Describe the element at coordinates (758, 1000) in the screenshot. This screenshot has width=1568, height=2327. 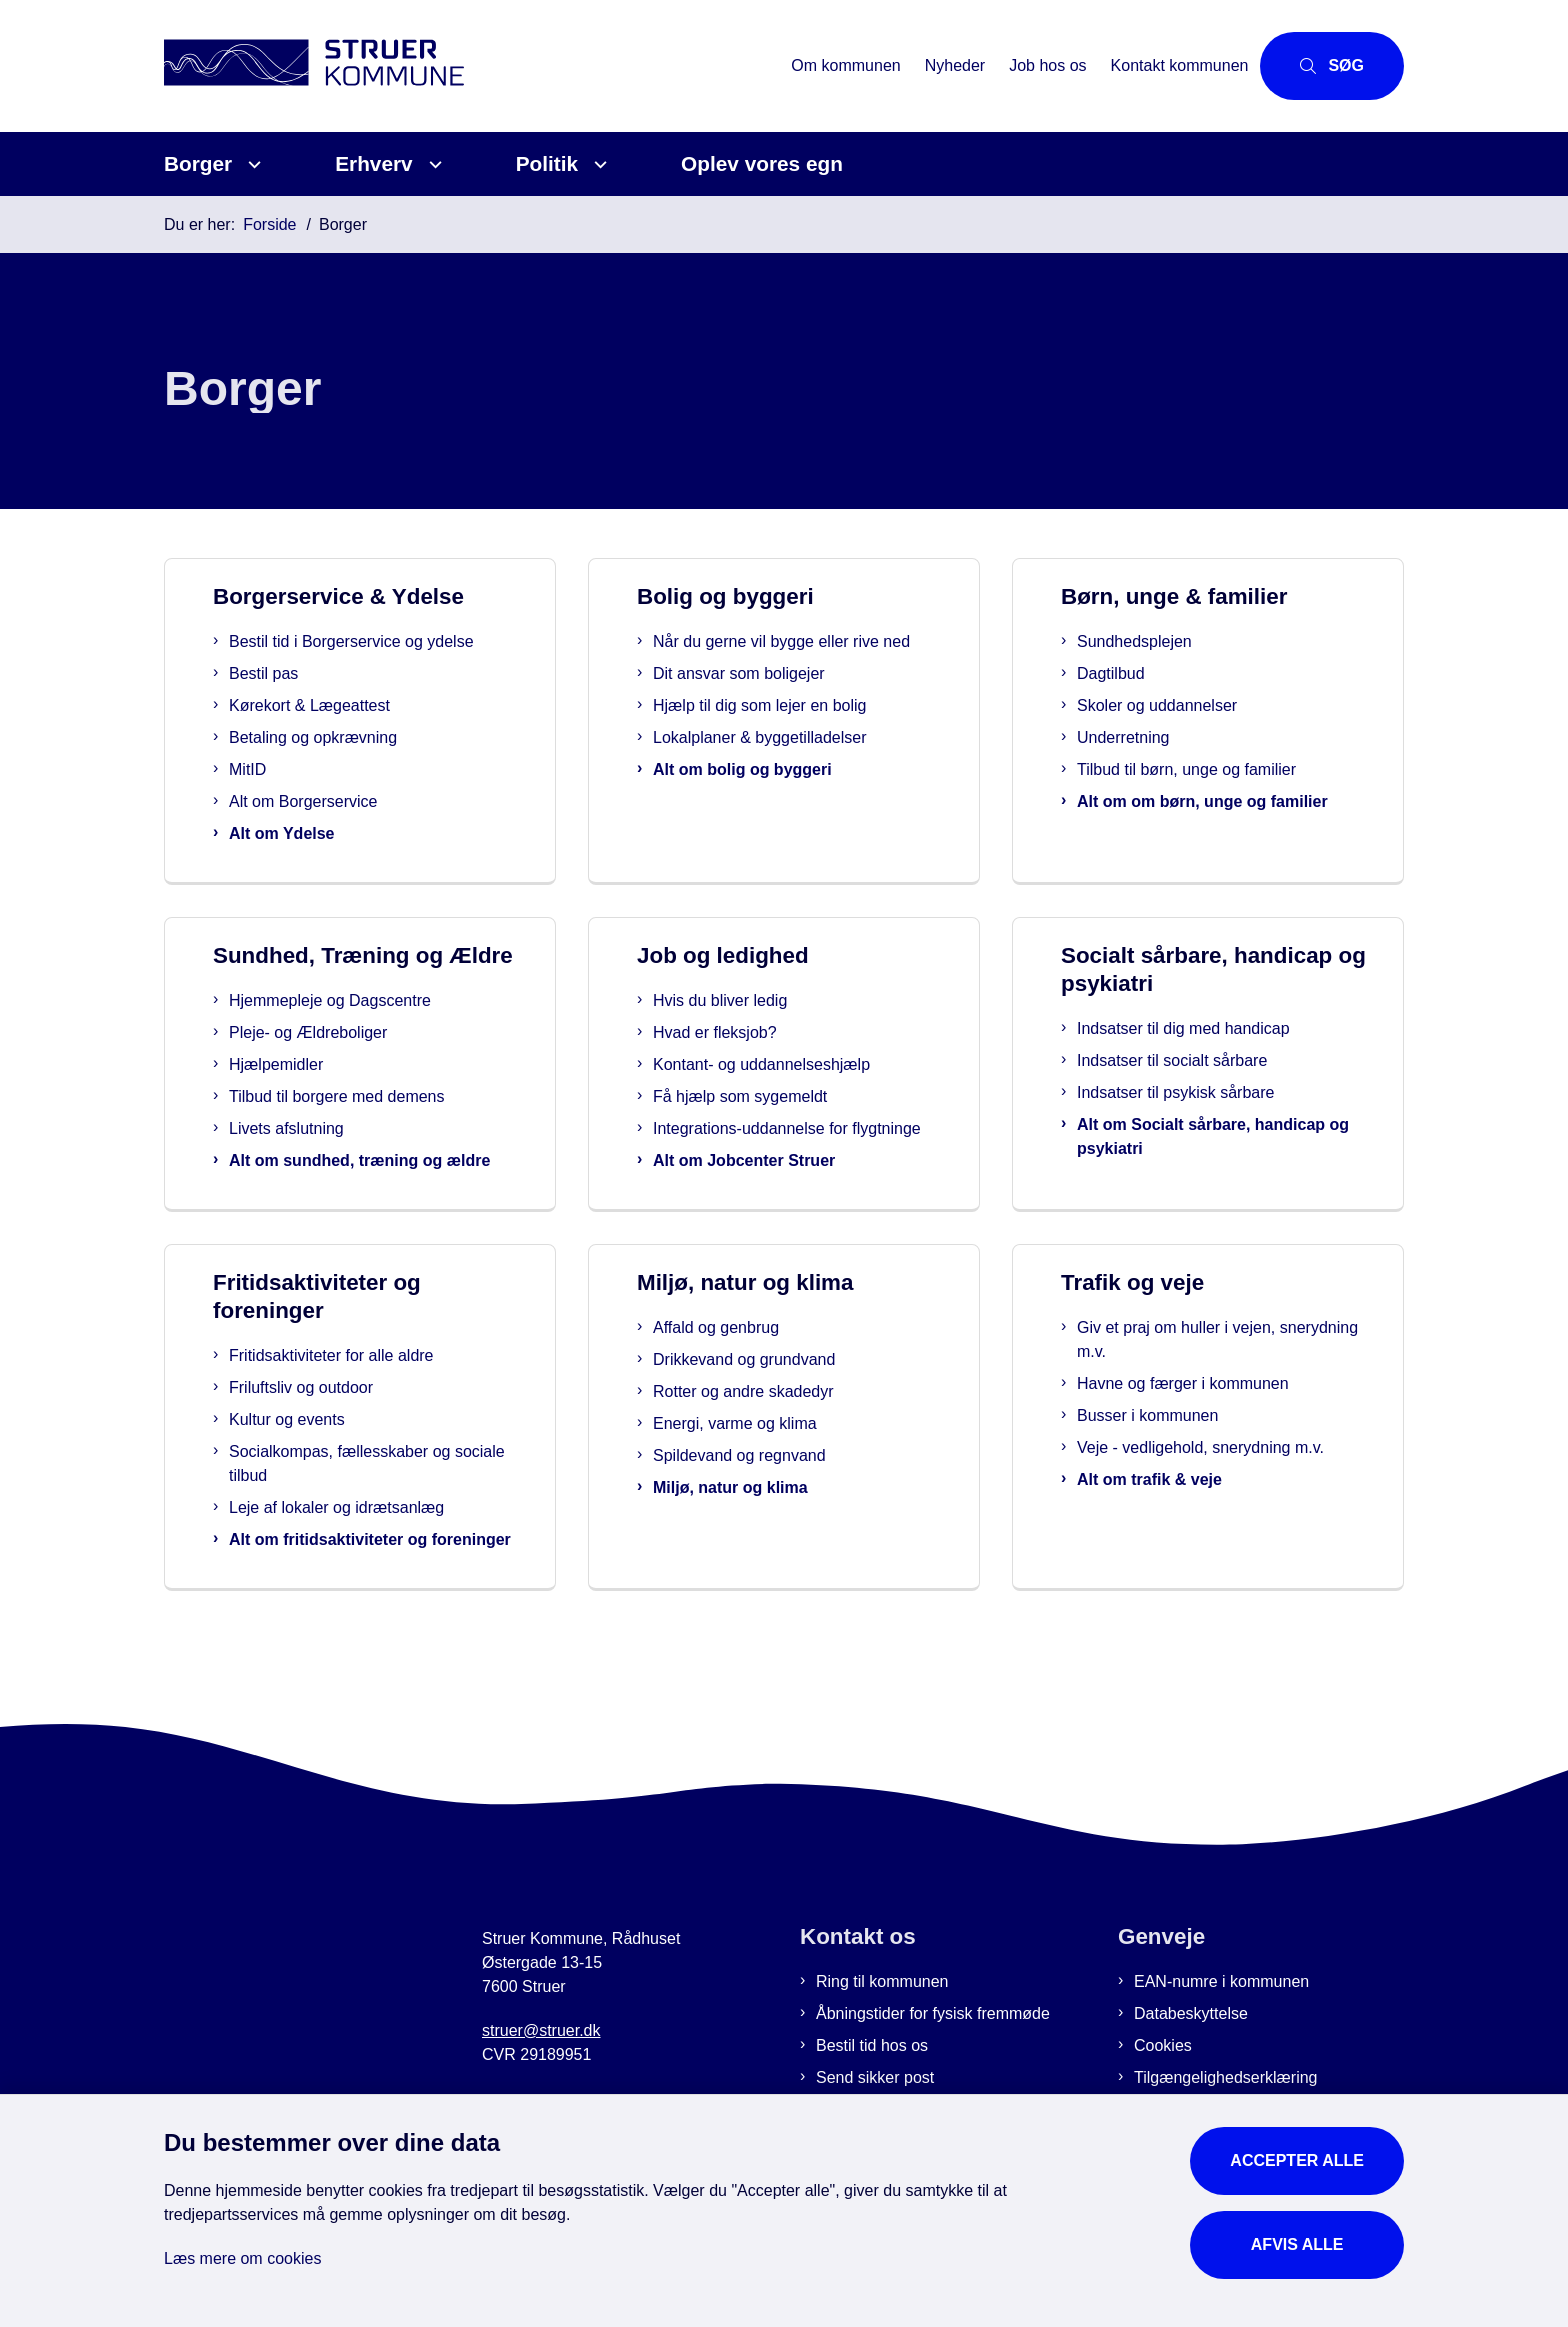
I see `Hvis du bliver ledig` at that location.